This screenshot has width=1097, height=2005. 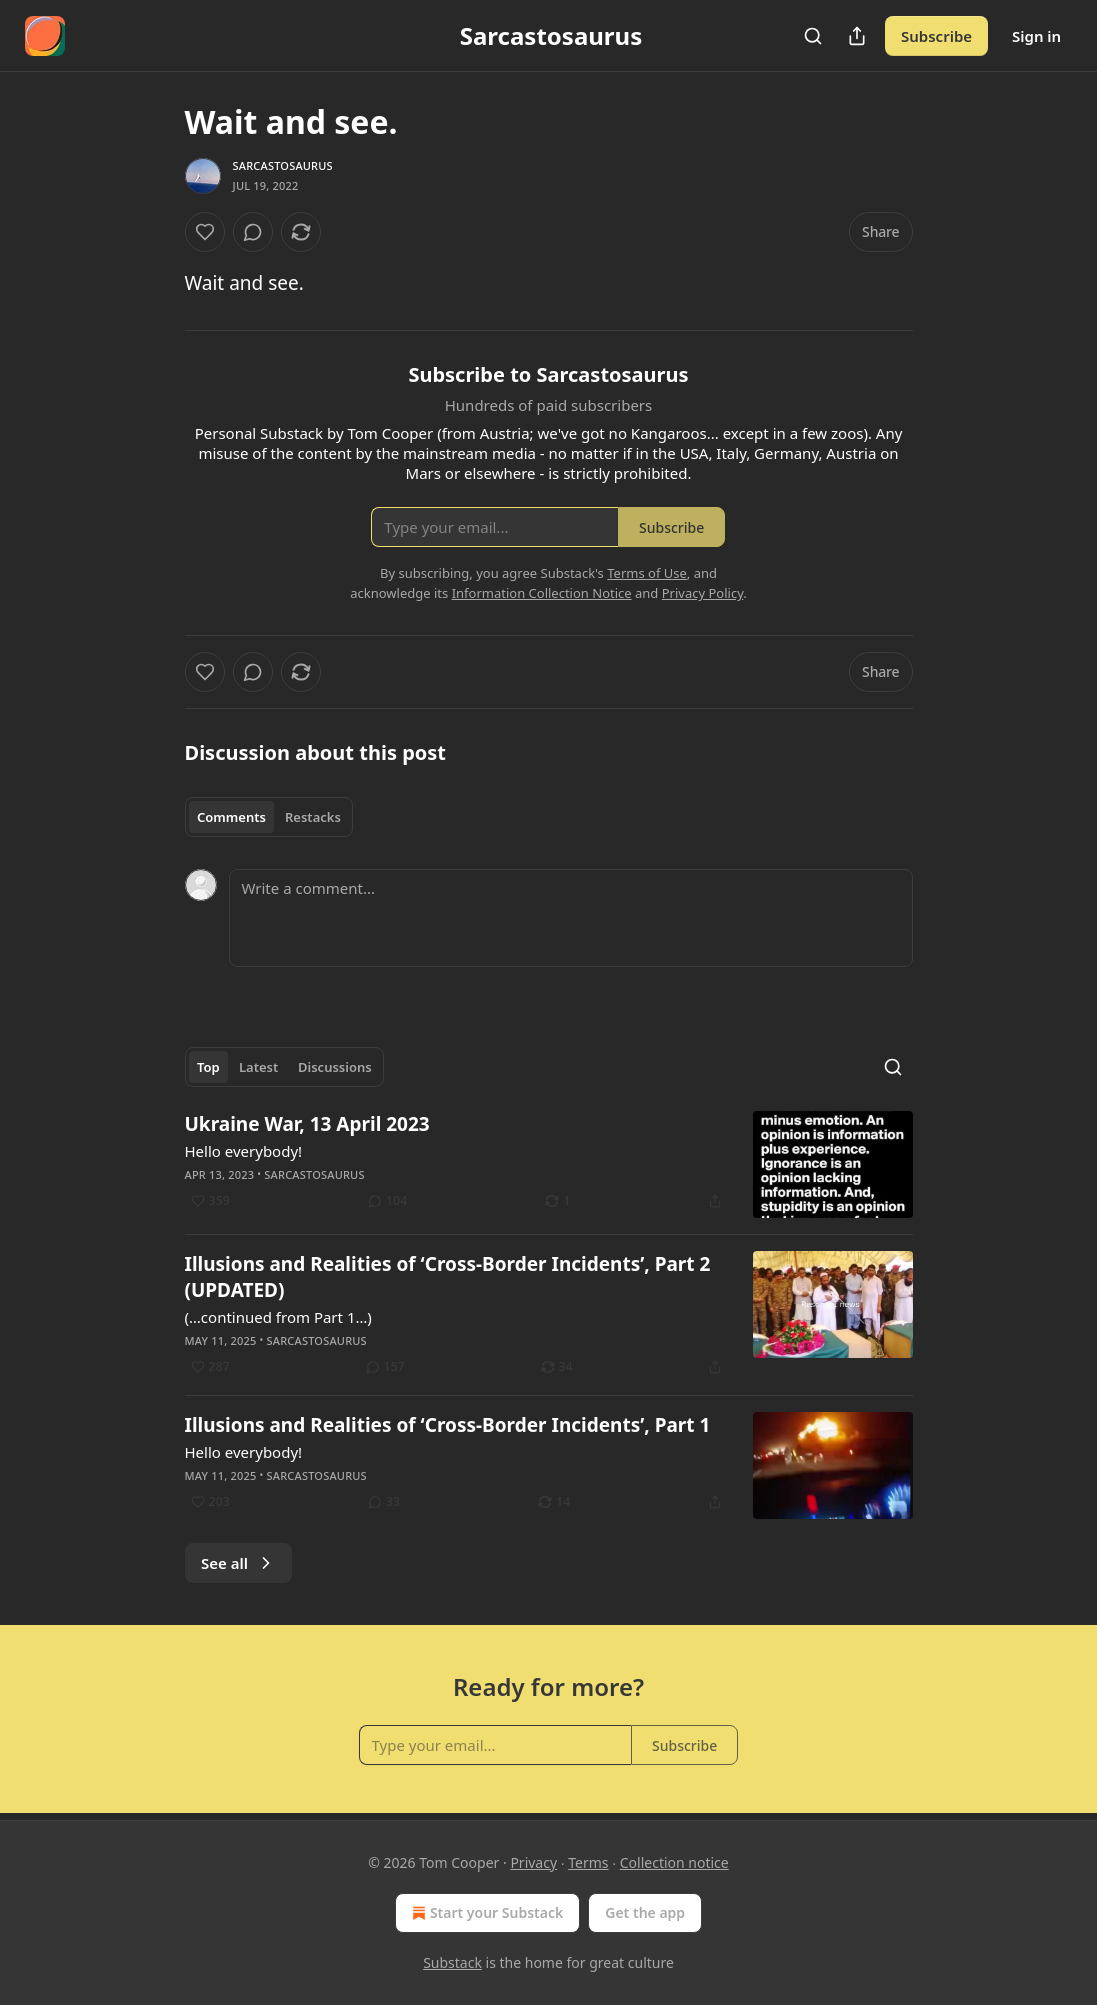 I want to click on Substack, so click(x=452, y=1962).